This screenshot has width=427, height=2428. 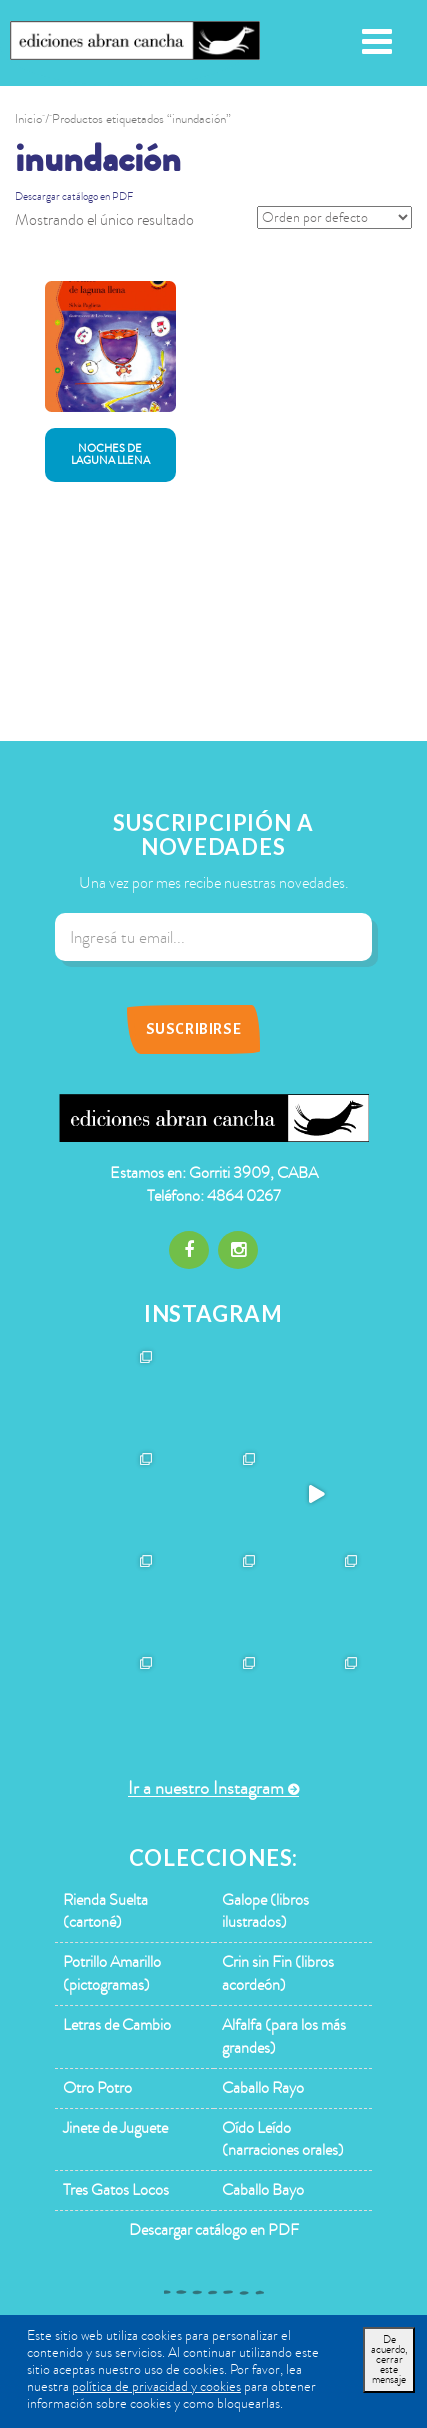 I want to click on Caballo Bayo, so click(x=263, y=2190).